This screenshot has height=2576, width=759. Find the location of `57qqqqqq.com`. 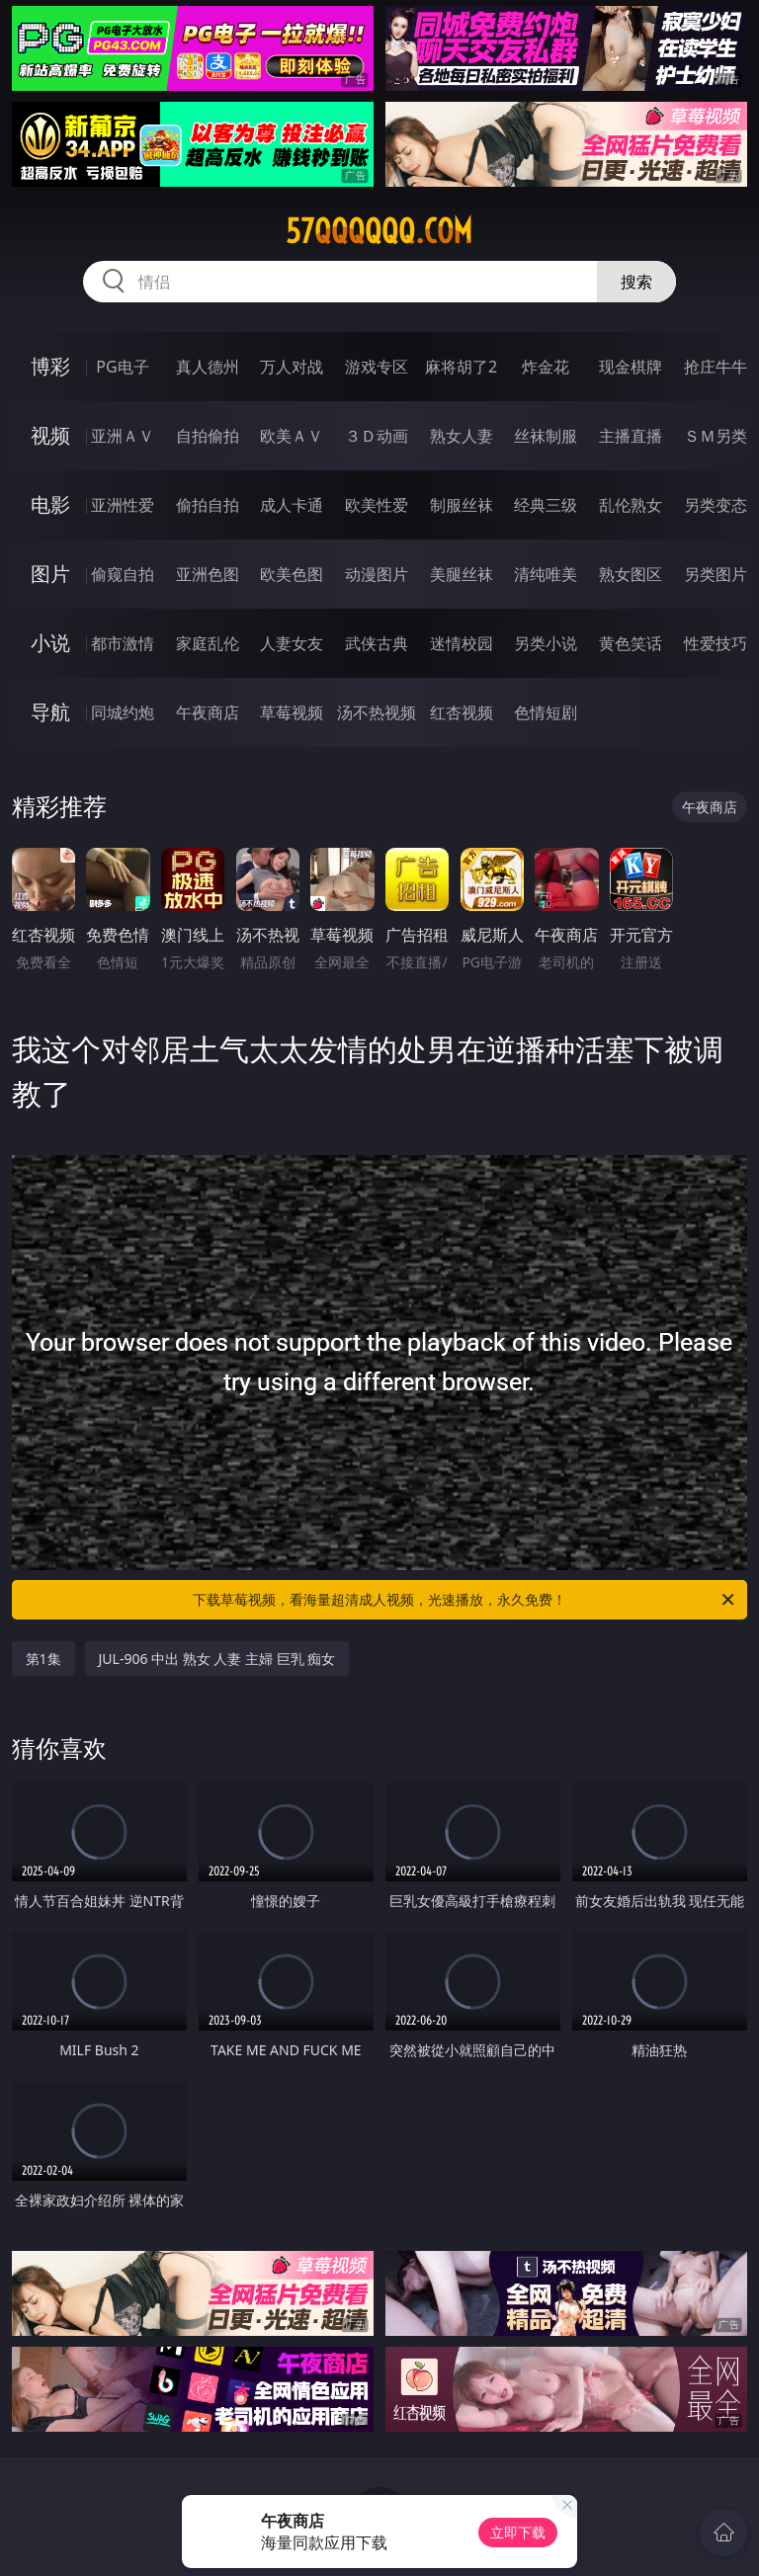

57qqqqqq.com is located at coordinates (379, 231).